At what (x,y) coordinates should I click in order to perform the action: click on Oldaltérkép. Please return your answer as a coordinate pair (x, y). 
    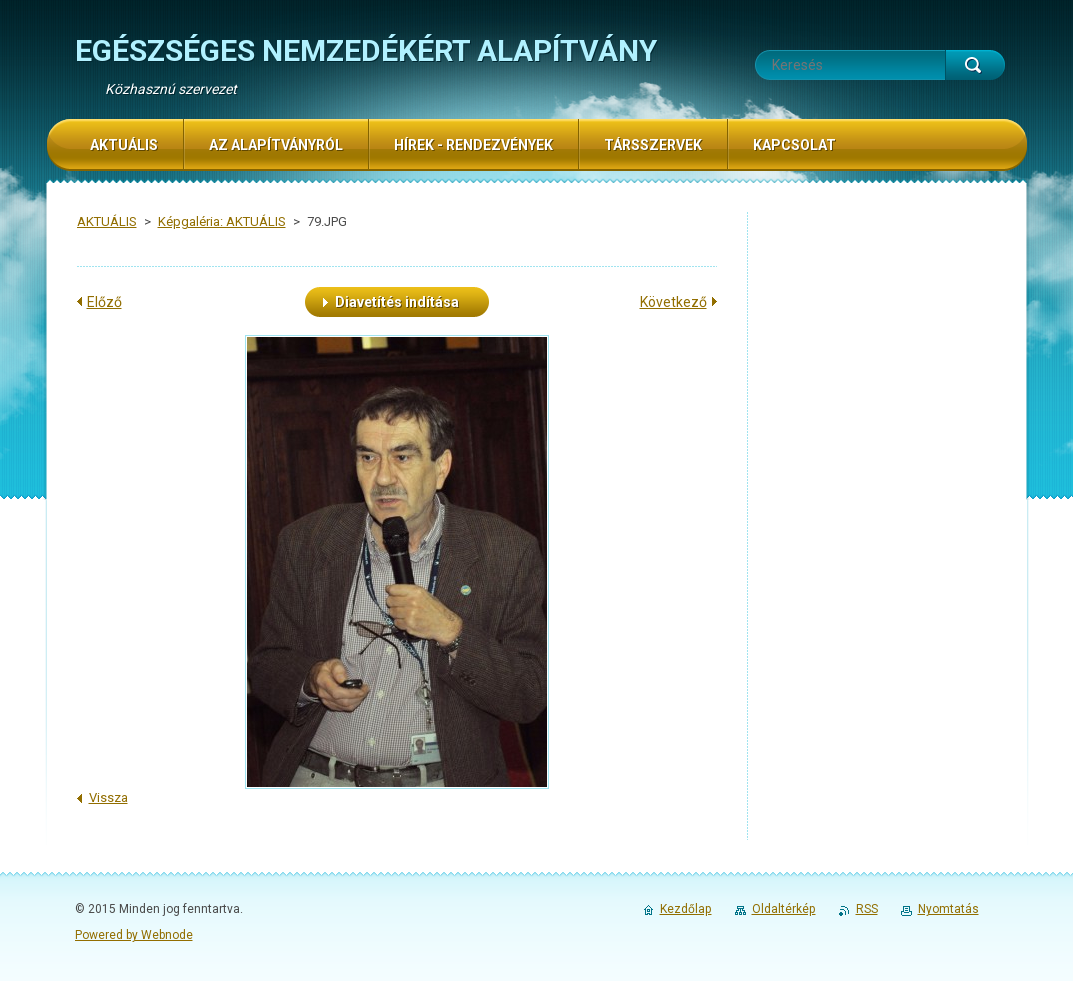
    Looking at the image, I should click on (784, 909).